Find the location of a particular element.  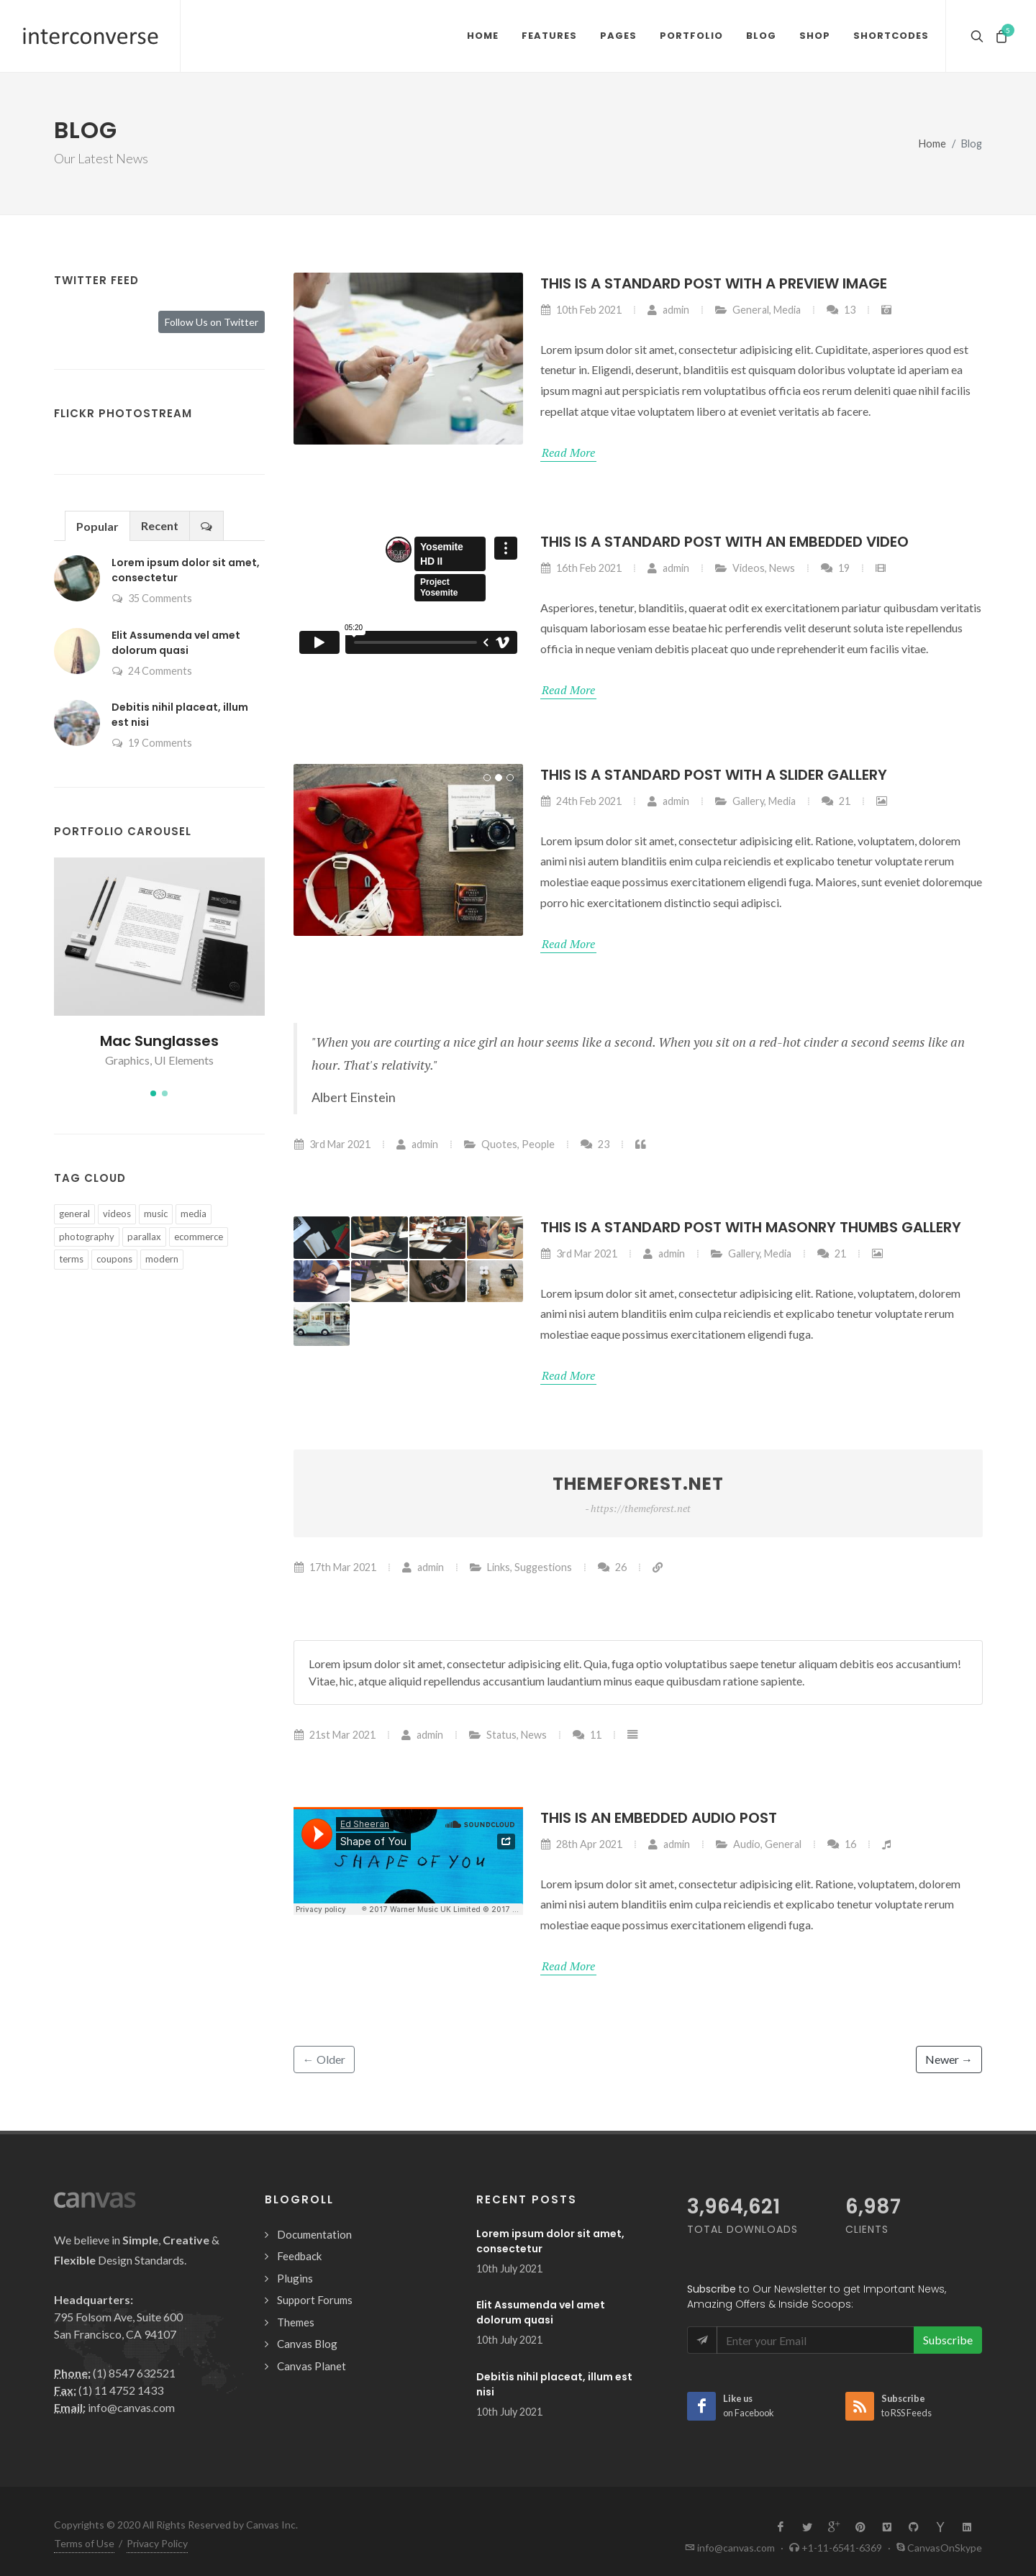

Popular [presentation] is located at coordinates (97, 526).